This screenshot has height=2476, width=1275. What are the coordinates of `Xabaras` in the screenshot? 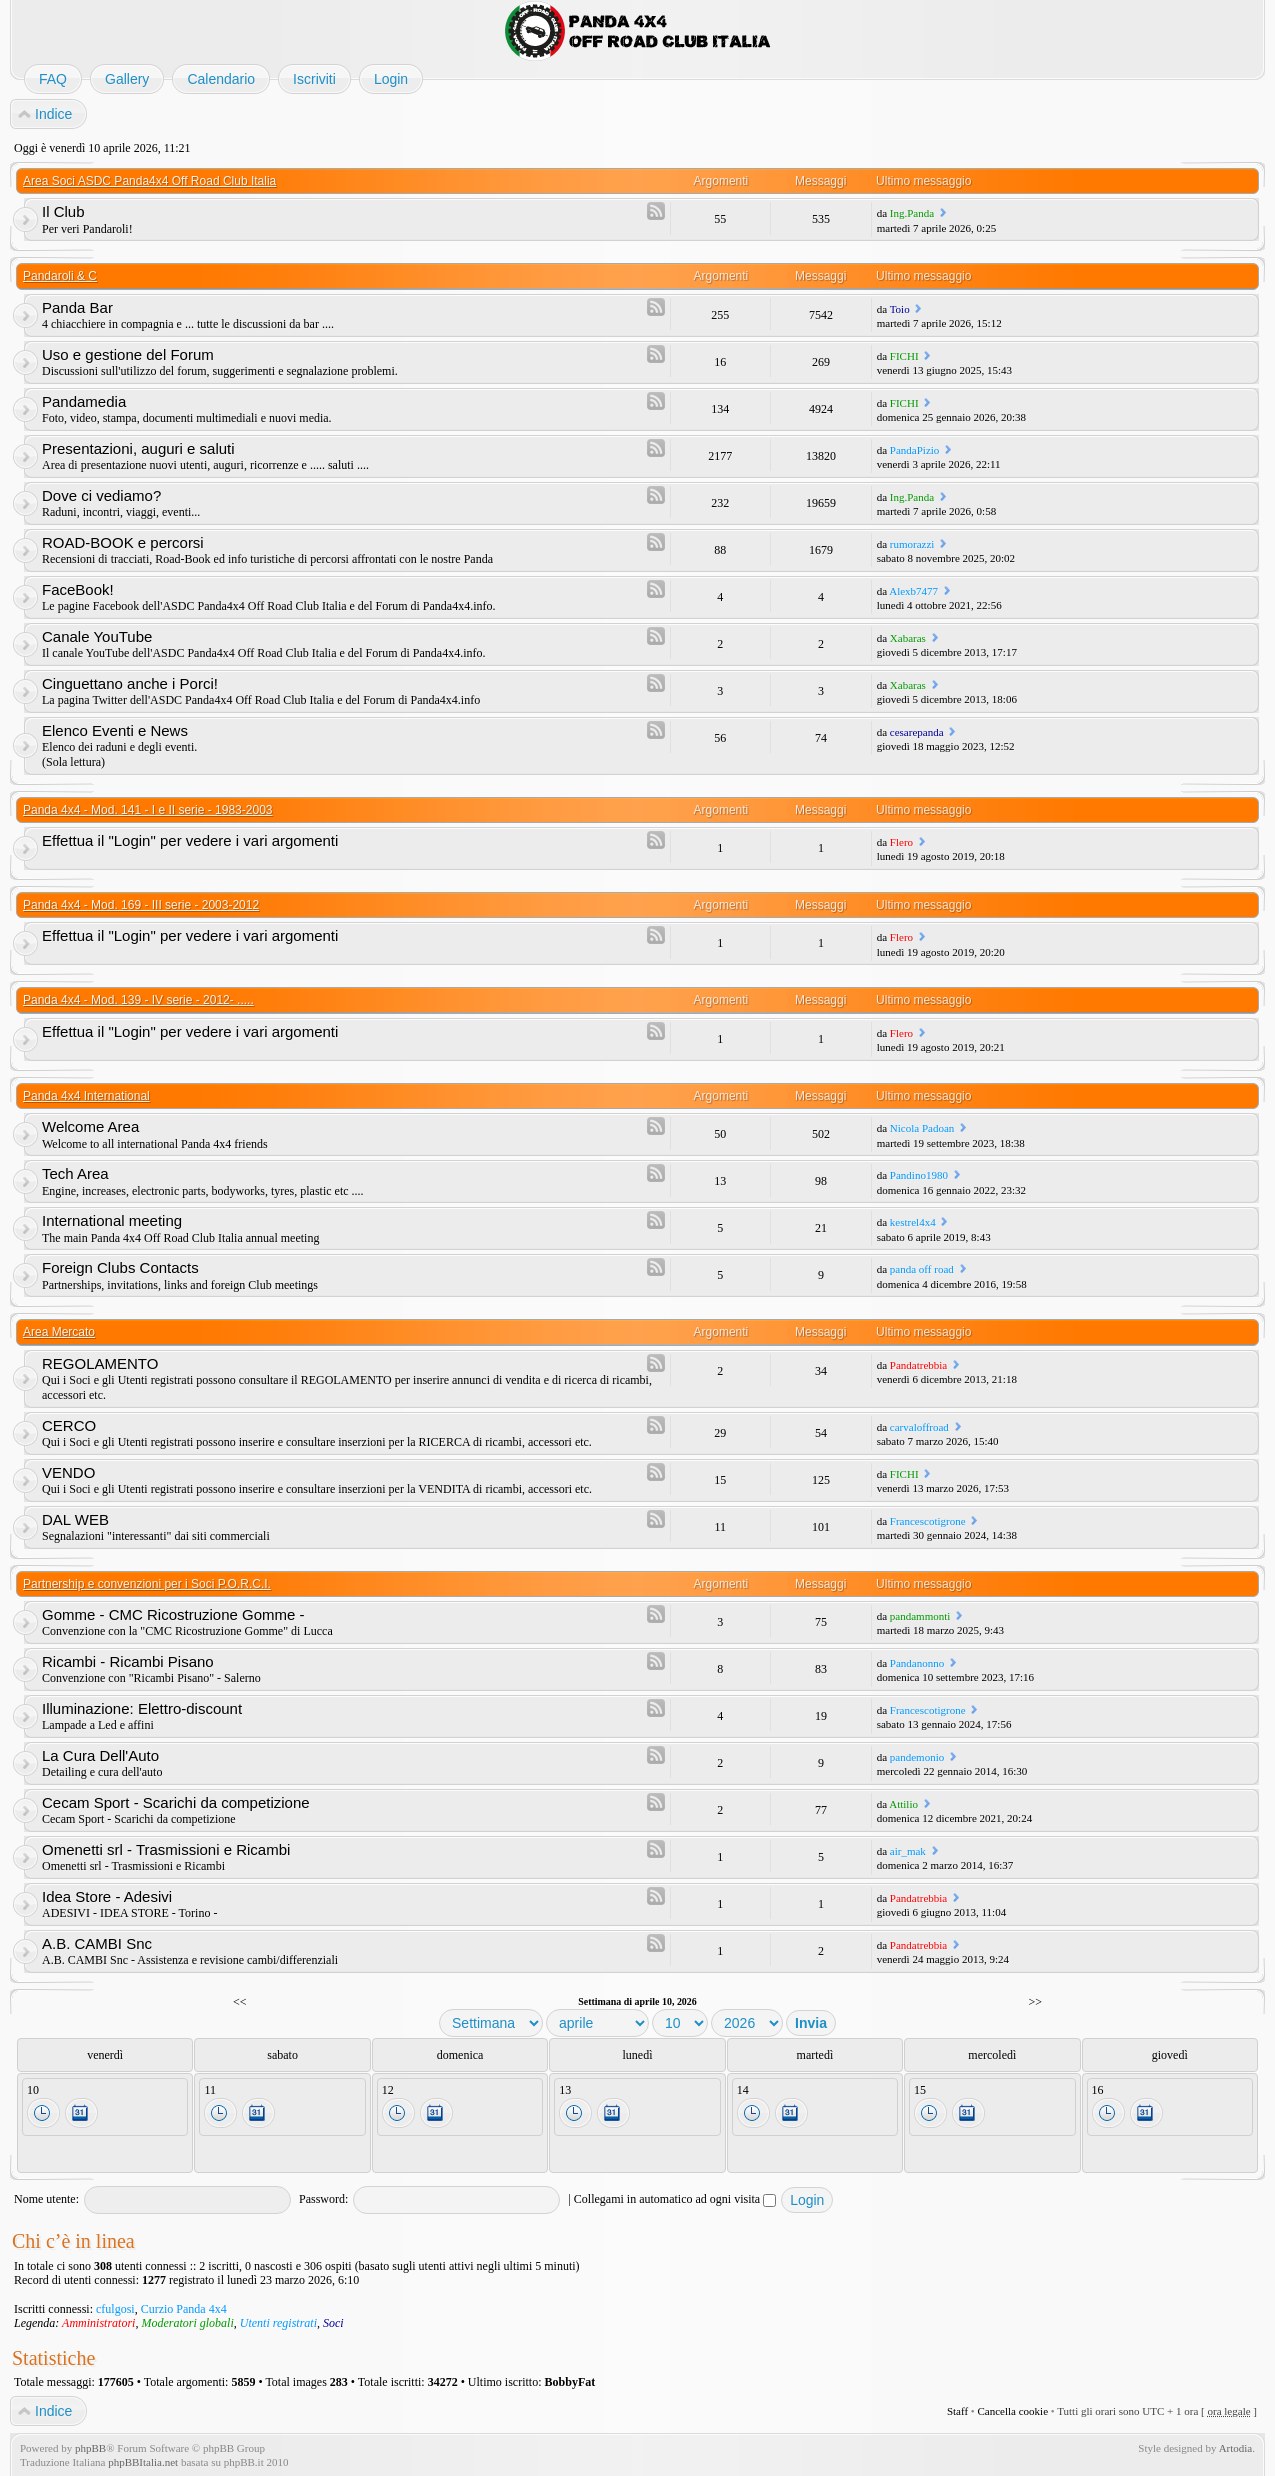 It's located at (908, 638).